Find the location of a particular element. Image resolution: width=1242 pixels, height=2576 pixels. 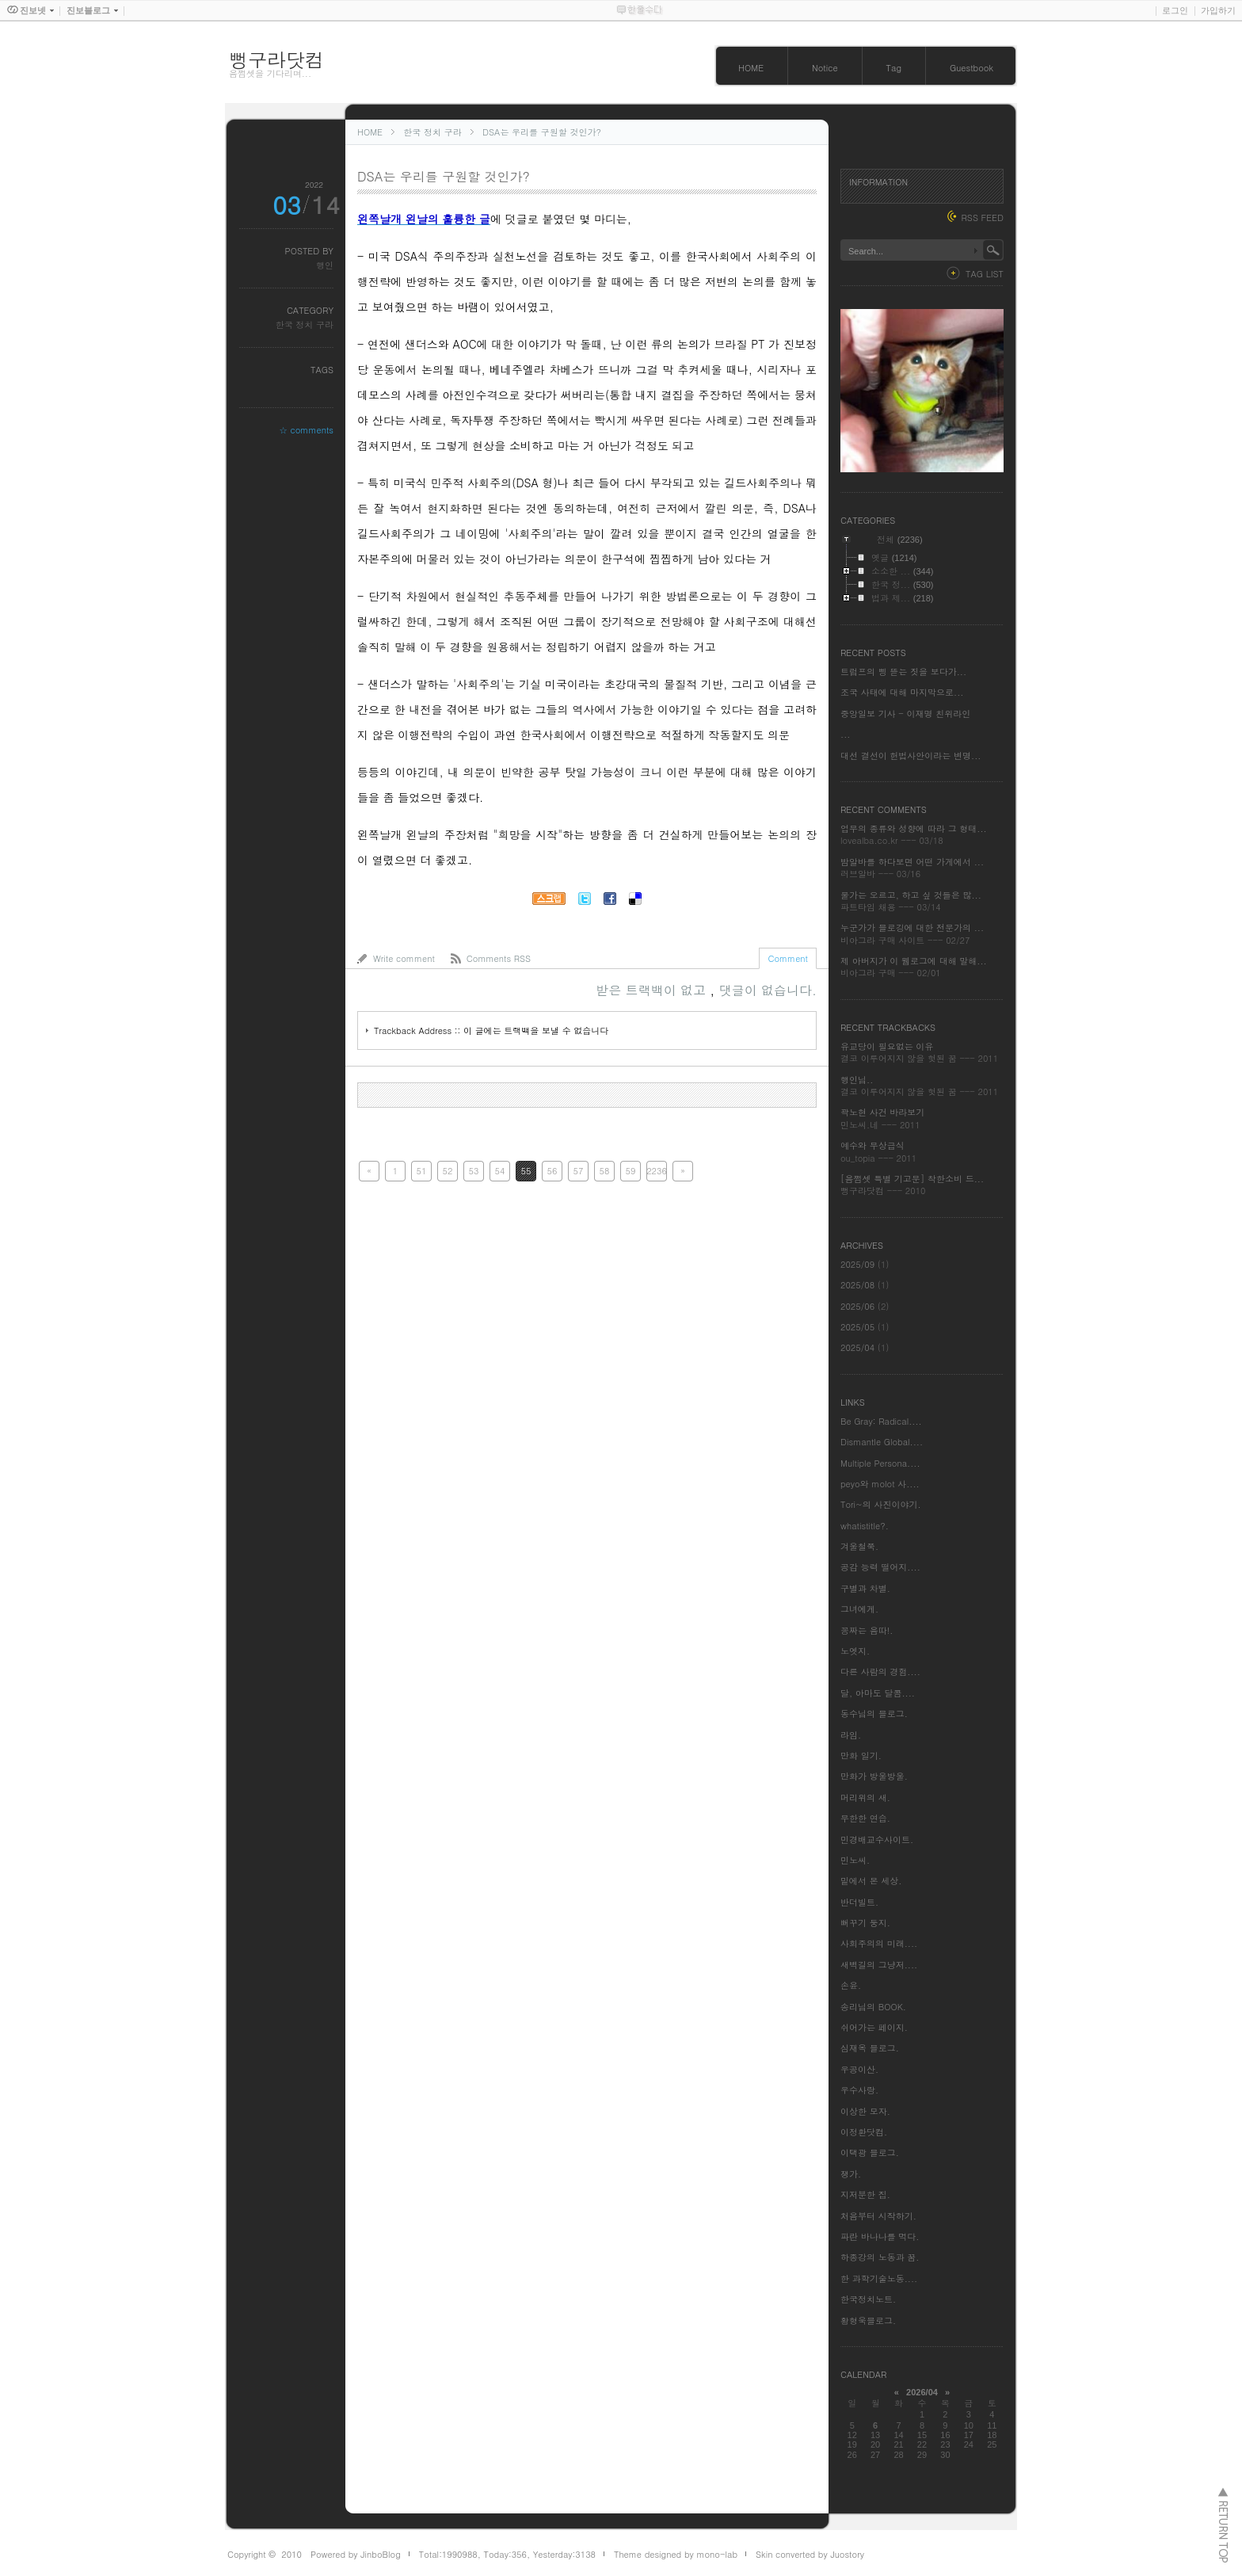

[음쩜셋 특별 기고문] 착한소비 드... is located at coordinates (912, 1179).